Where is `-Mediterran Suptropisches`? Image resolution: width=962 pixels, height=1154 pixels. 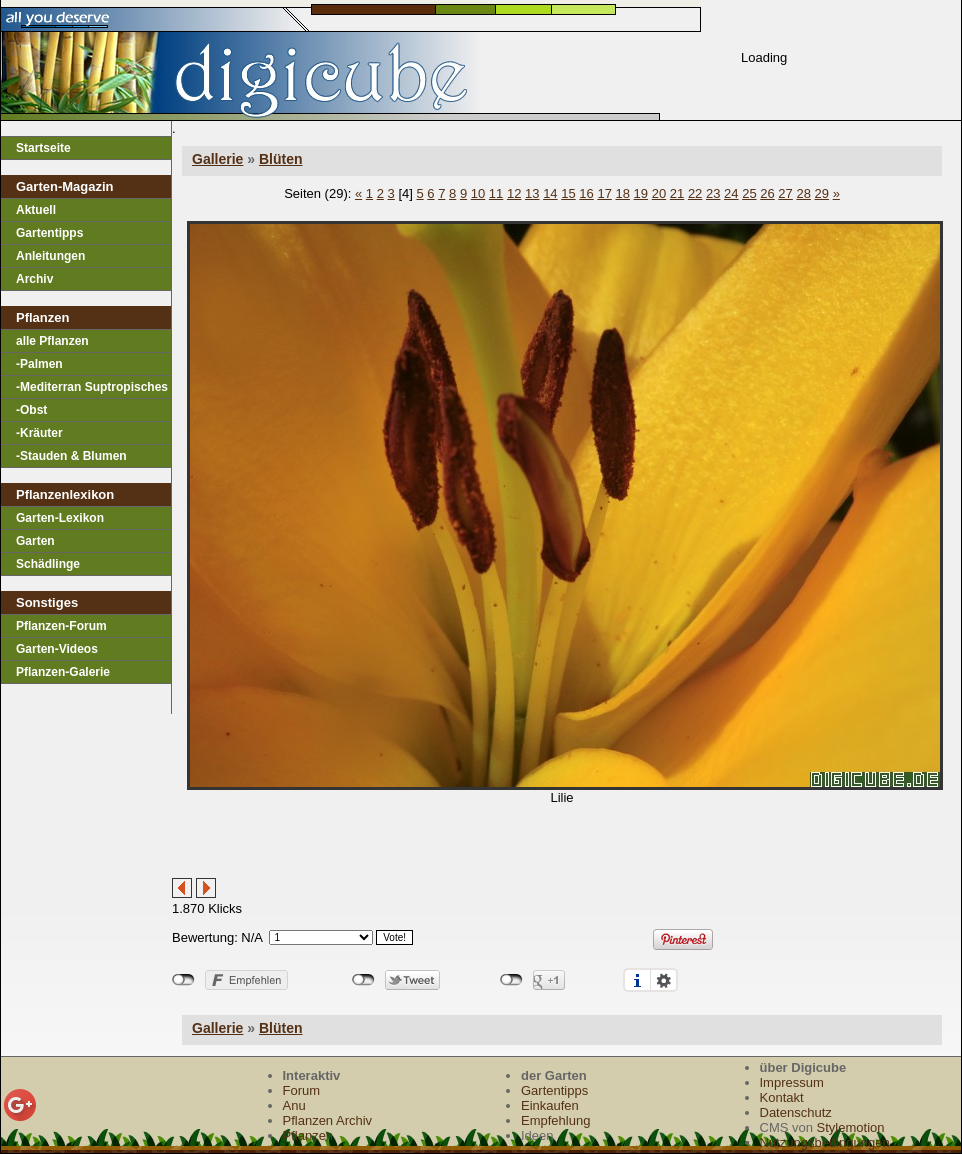
-Mediterran Suptropisches is located at coordinates (92, 387).